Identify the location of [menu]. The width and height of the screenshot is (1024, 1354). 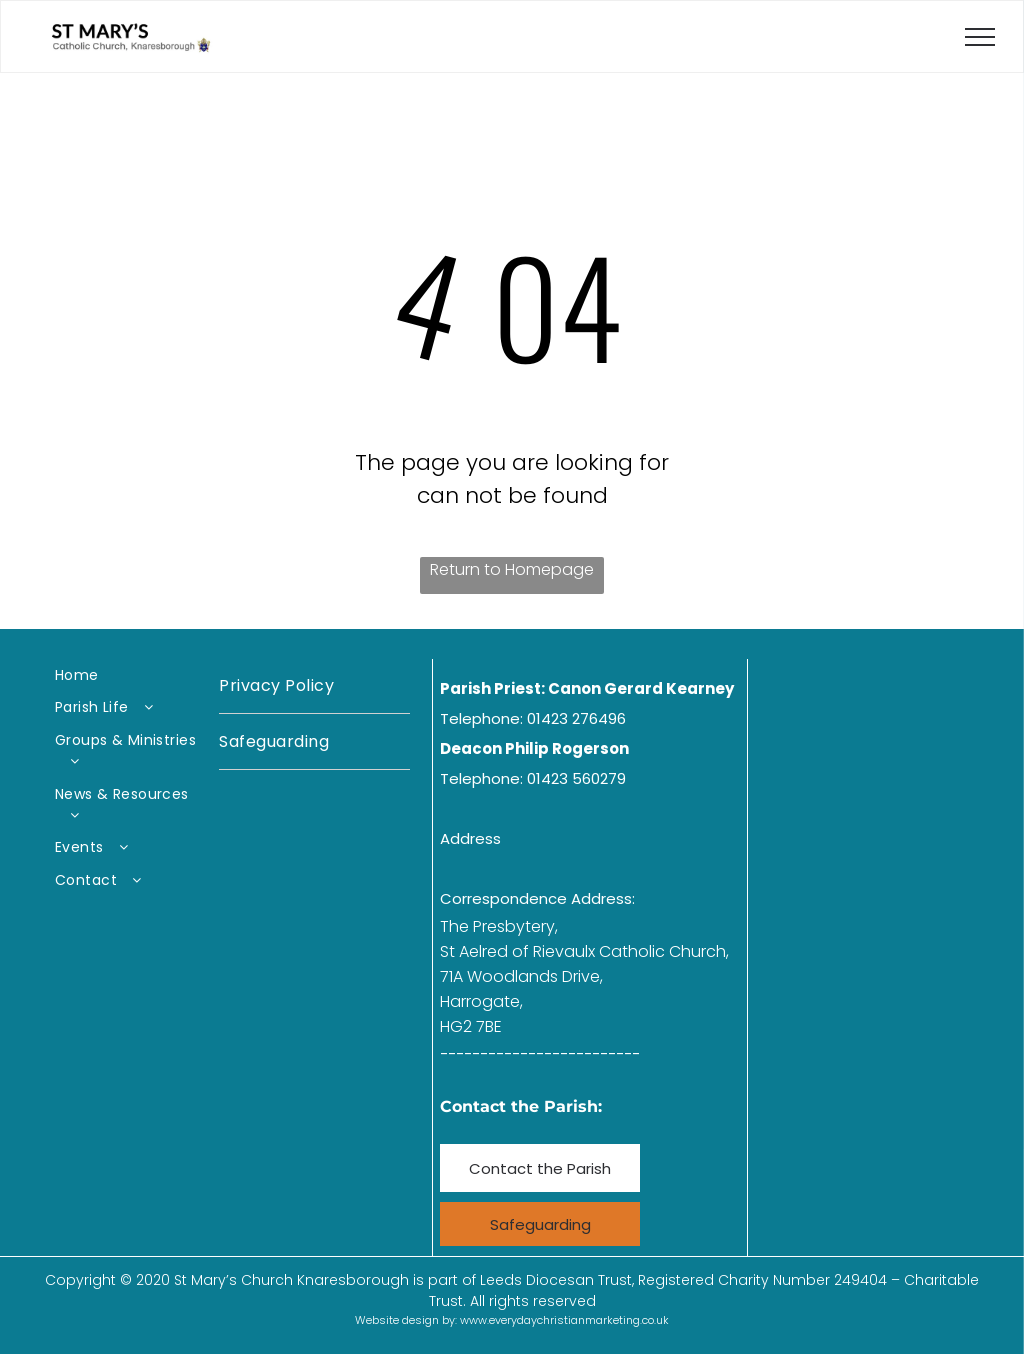
(980, 37).